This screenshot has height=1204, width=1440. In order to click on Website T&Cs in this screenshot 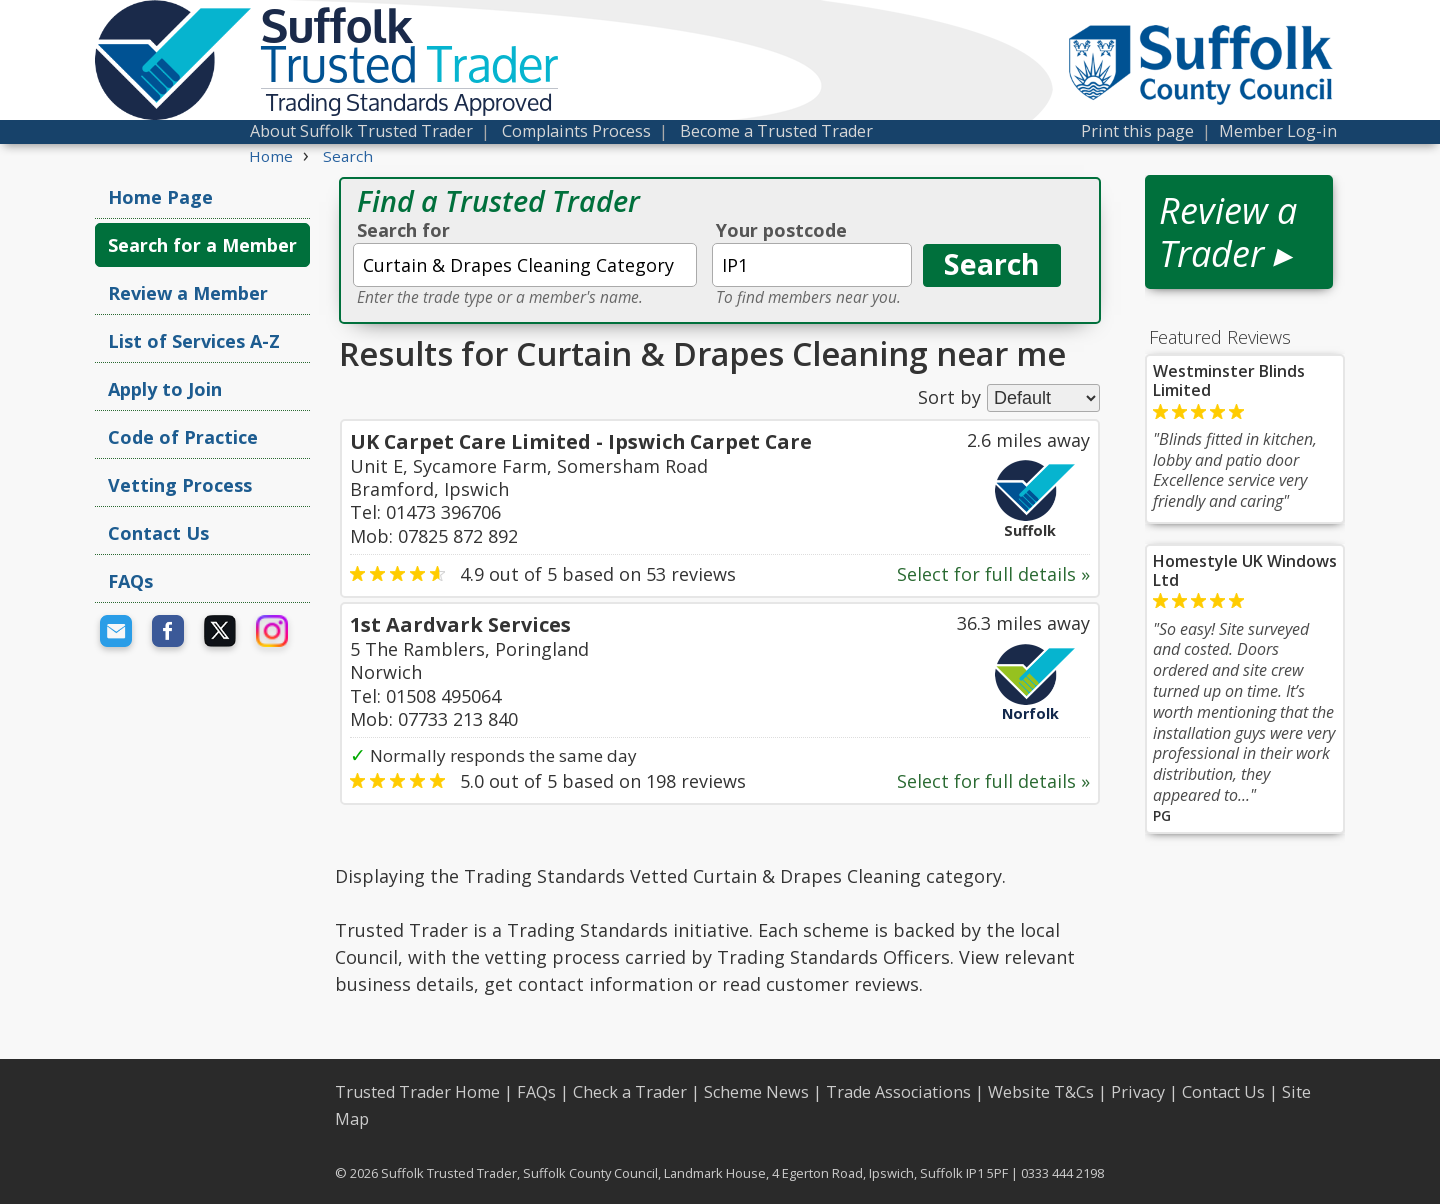, I will do `click(1041, 1092)`.